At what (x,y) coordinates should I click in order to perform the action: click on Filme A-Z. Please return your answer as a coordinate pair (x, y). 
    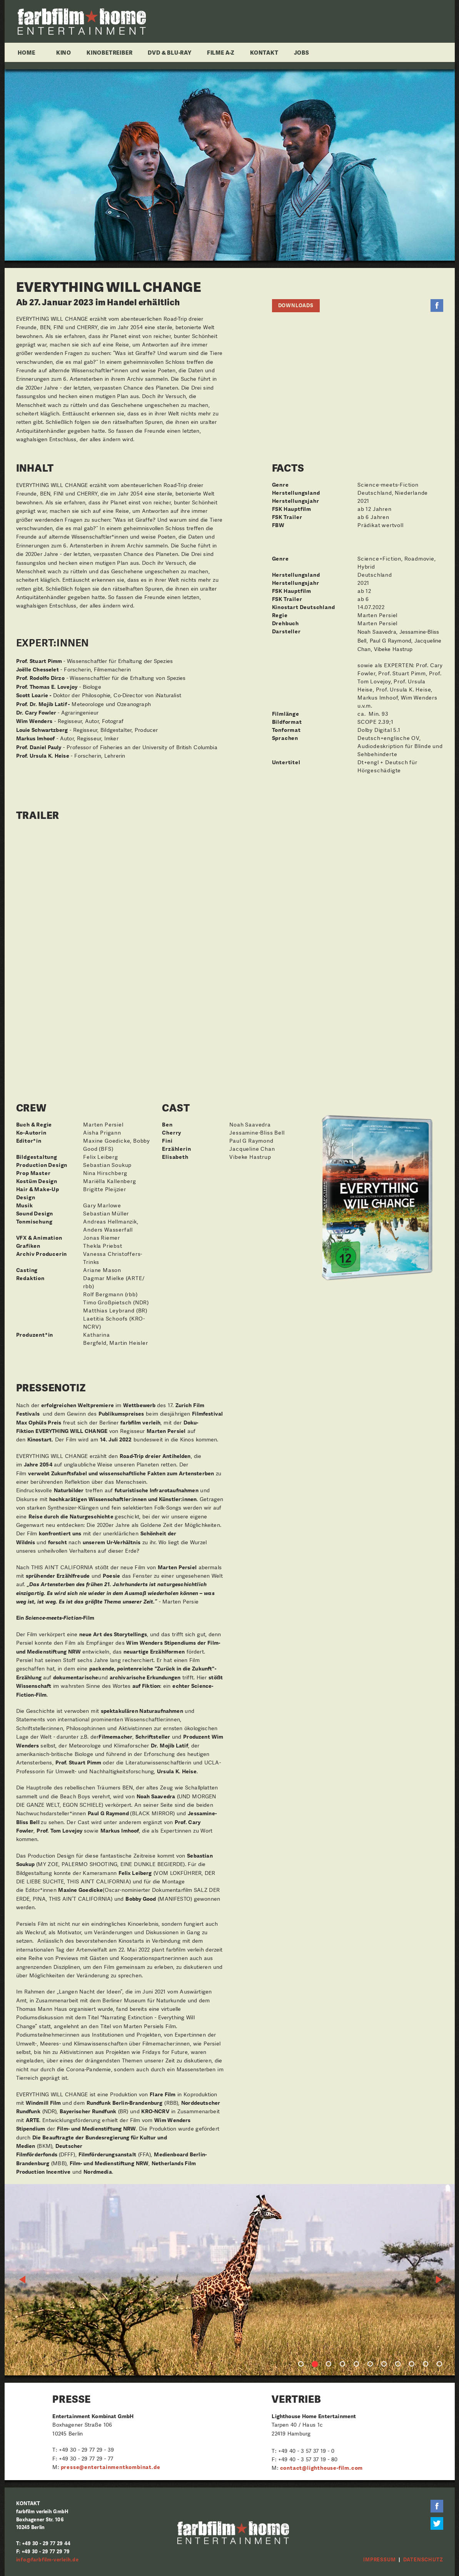
    Looking at the image, I should click on (221, 52).